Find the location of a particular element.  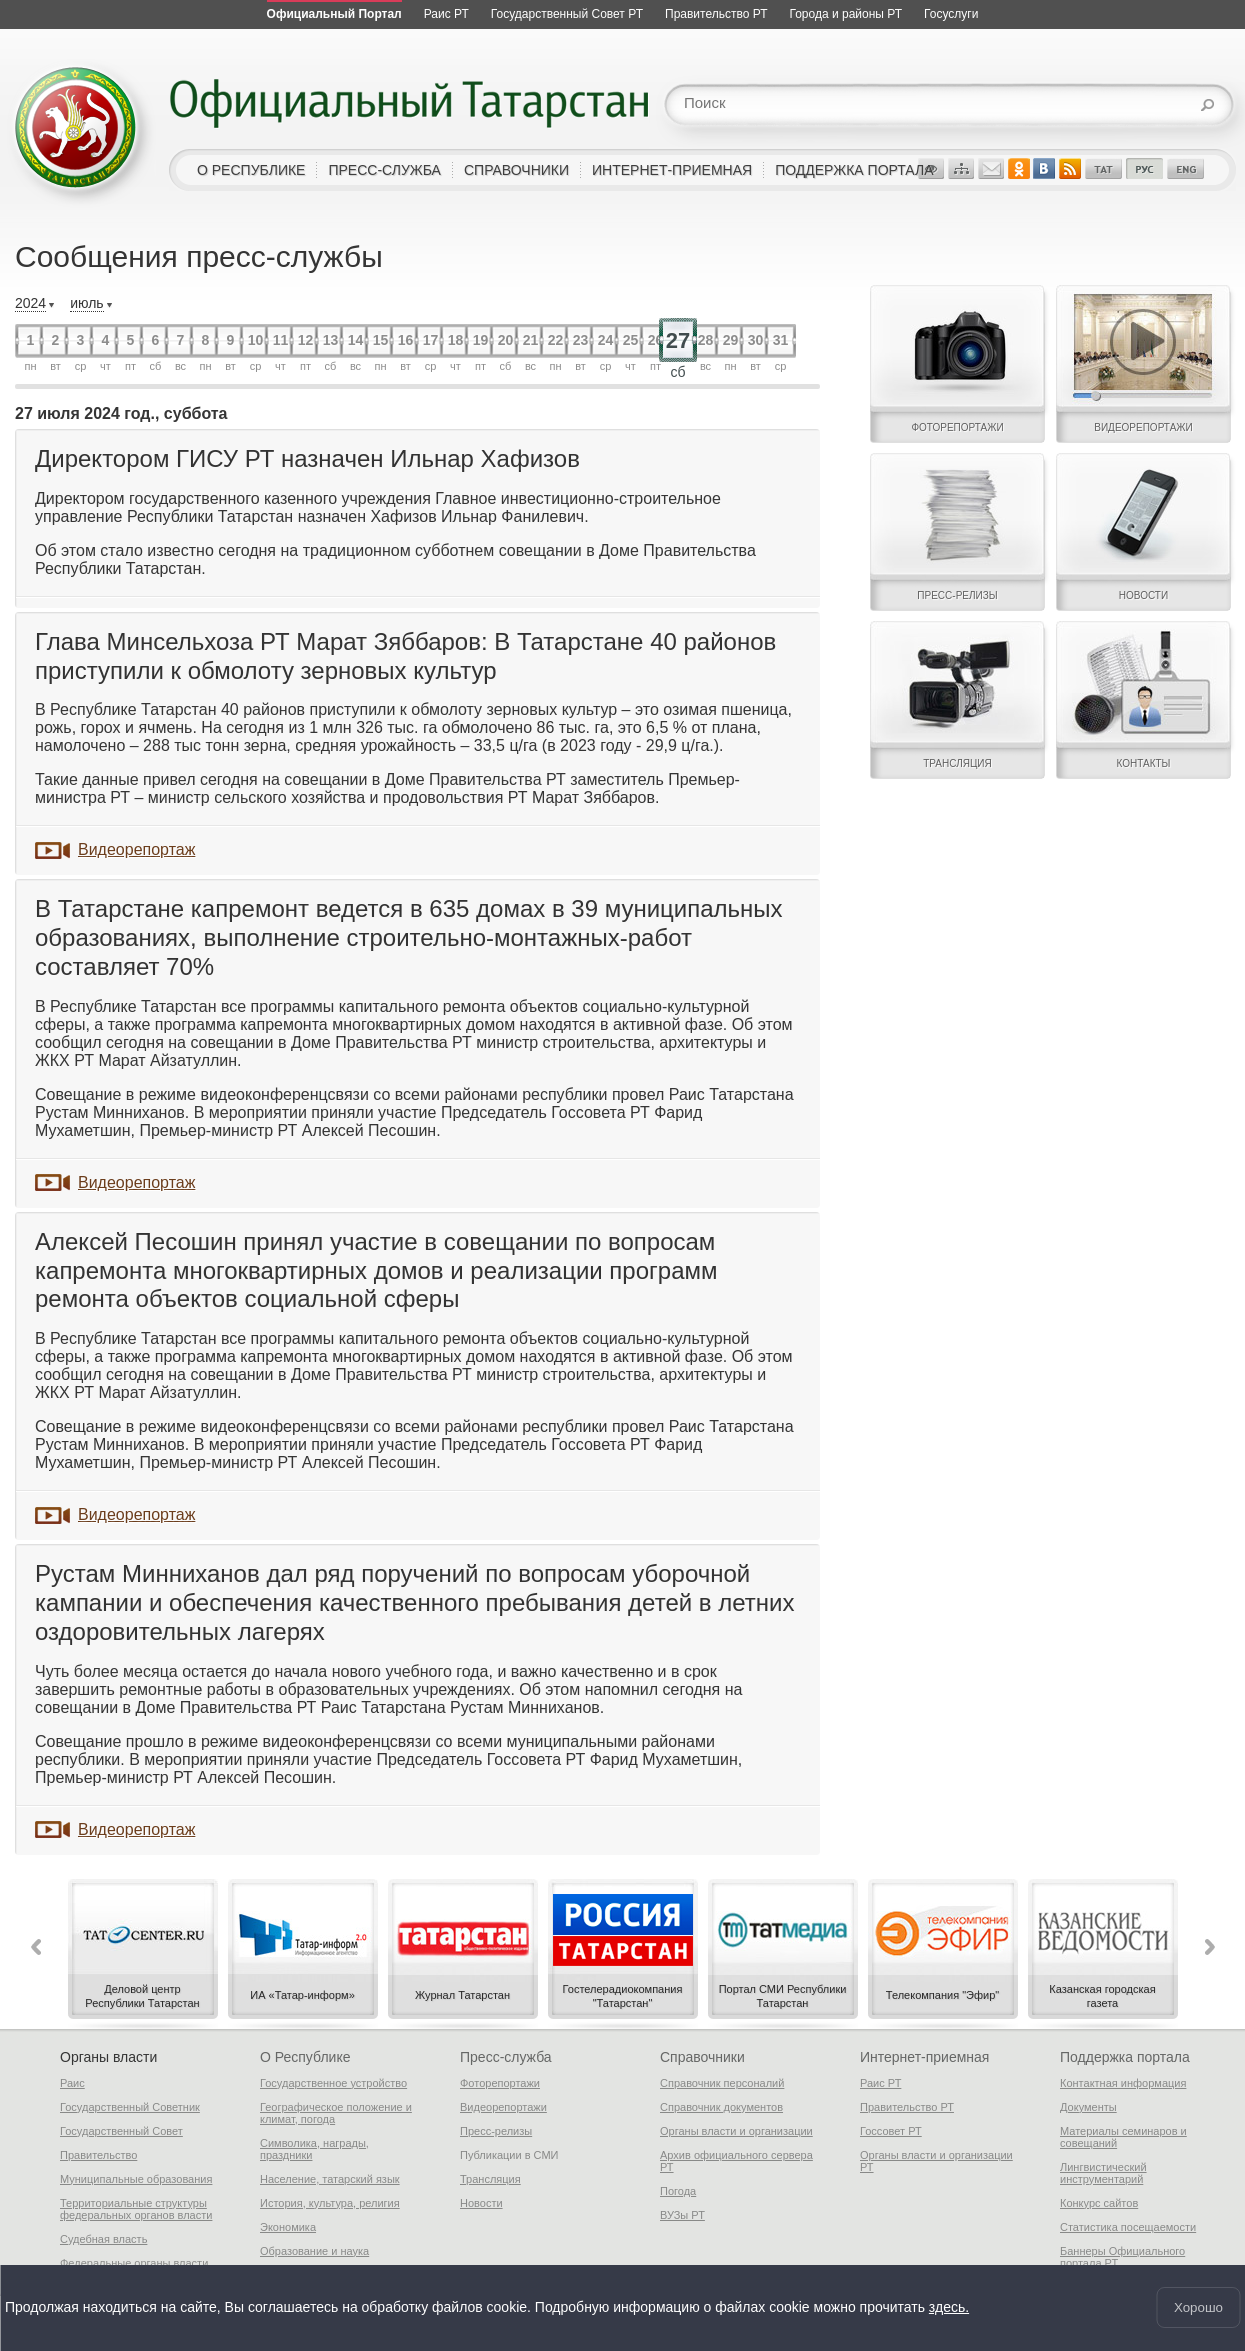

Пресс-релизы is located at coordinates (496, 2131).